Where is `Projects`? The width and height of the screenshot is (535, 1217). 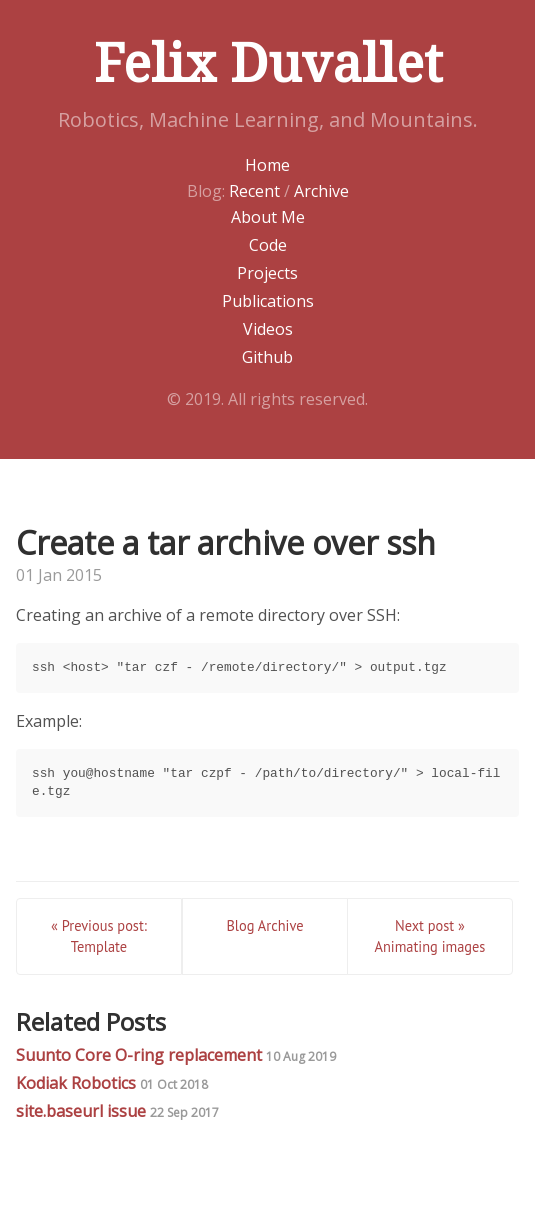 Projects is located at coordinates (267, 273).